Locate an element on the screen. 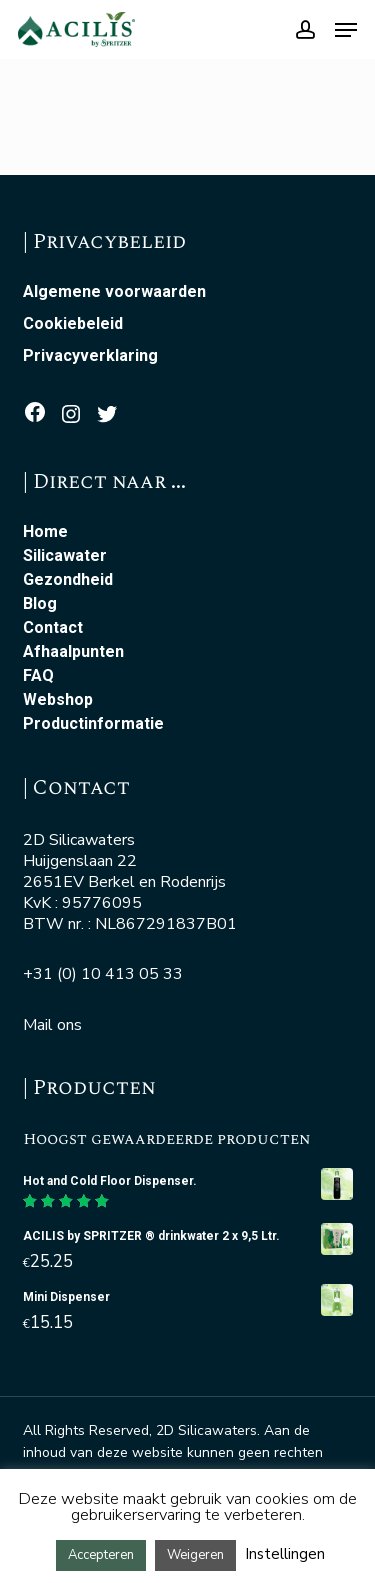  Gezondheid is located at coordinates (68, 580).